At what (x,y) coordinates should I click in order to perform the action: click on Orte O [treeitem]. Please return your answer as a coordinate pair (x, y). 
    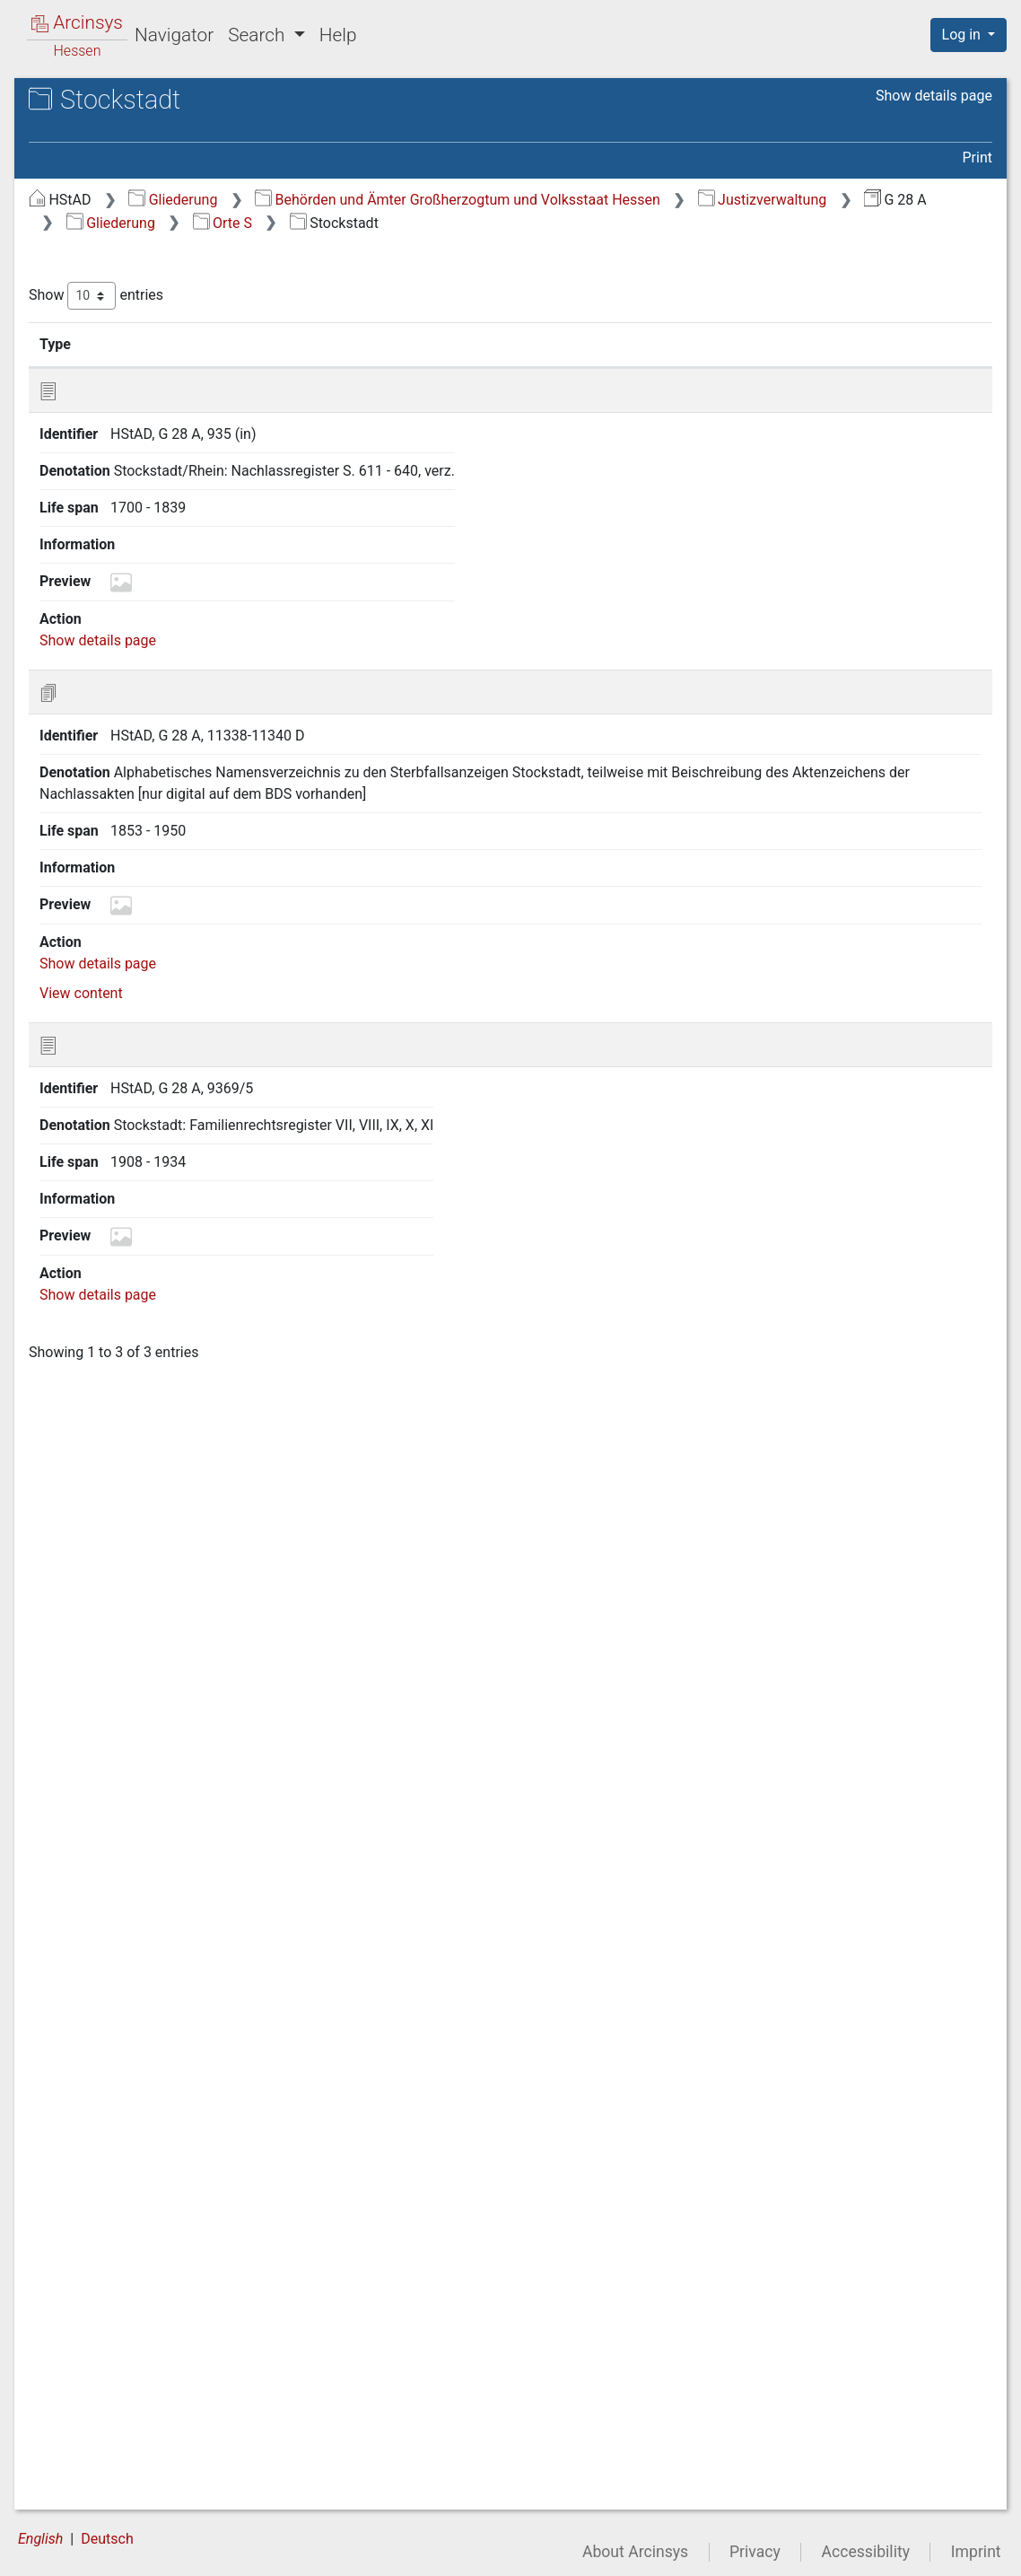
    Looking at the image, I should click on (84, 506).